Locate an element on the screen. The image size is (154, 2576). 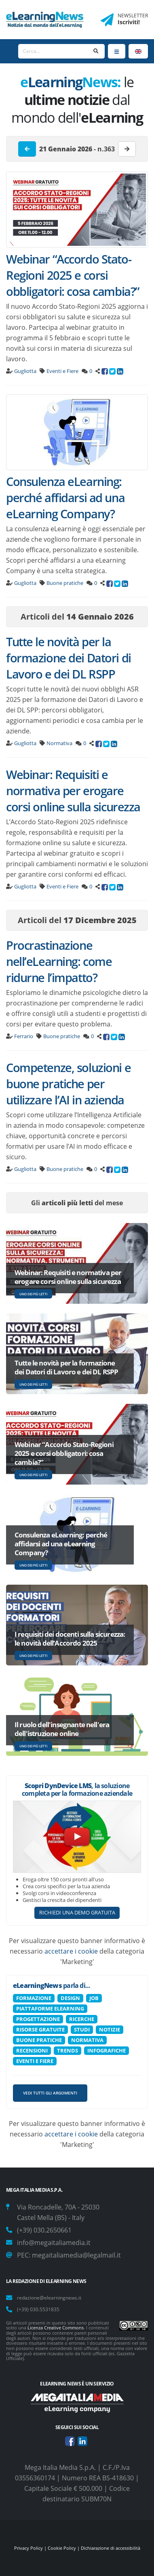
NEWSLETTER is located at coordinates (133, 16).